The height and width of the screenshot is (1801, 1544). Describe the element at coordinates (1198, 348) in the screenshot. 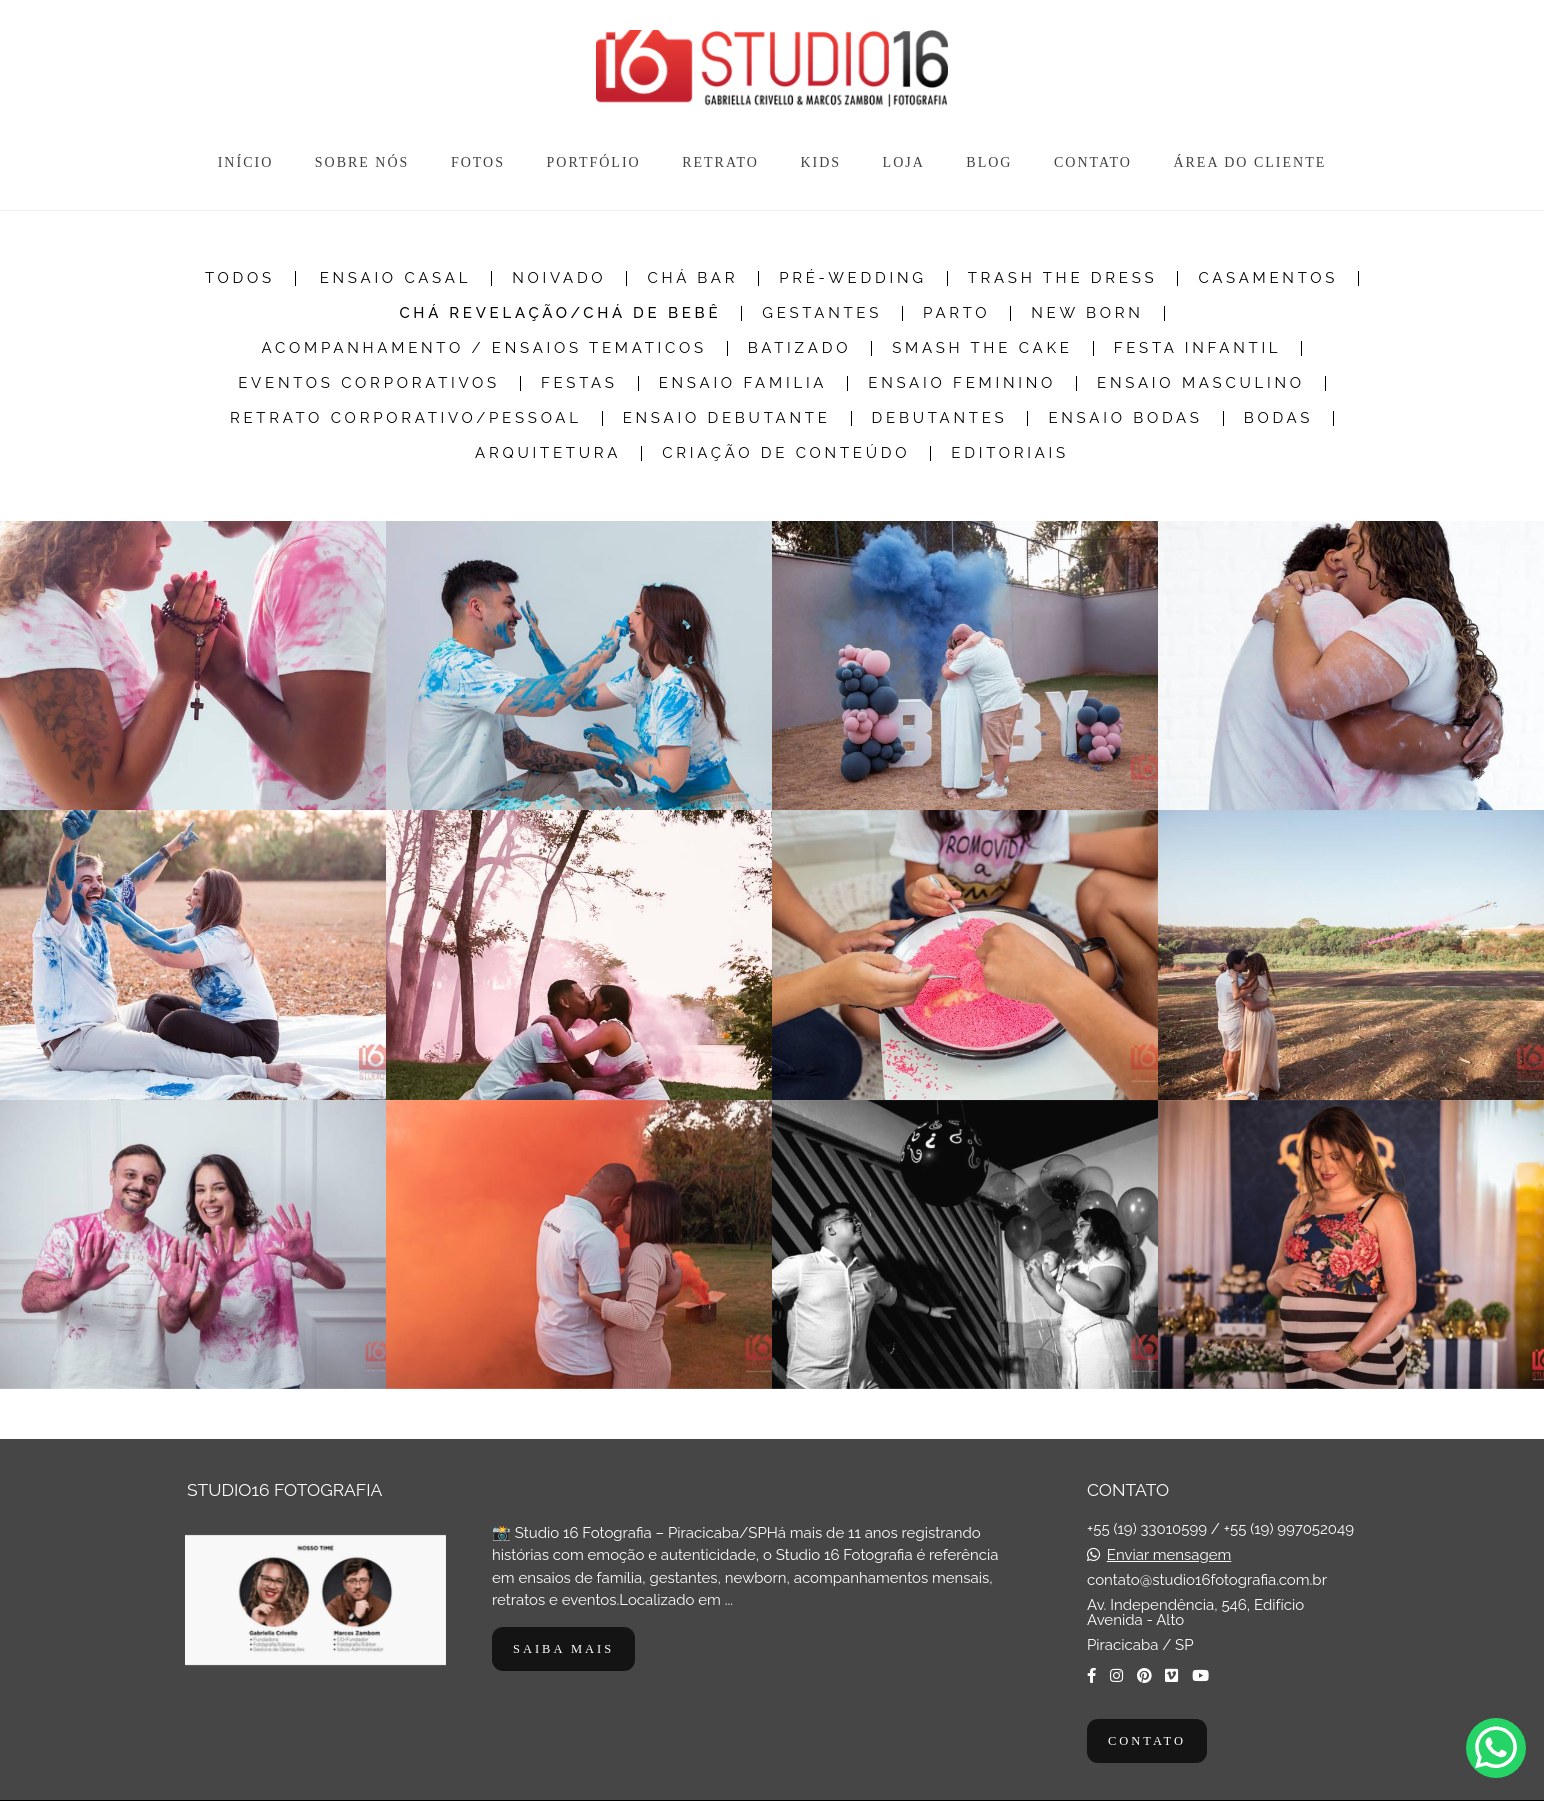

I see `Festa Infantil` at that location.